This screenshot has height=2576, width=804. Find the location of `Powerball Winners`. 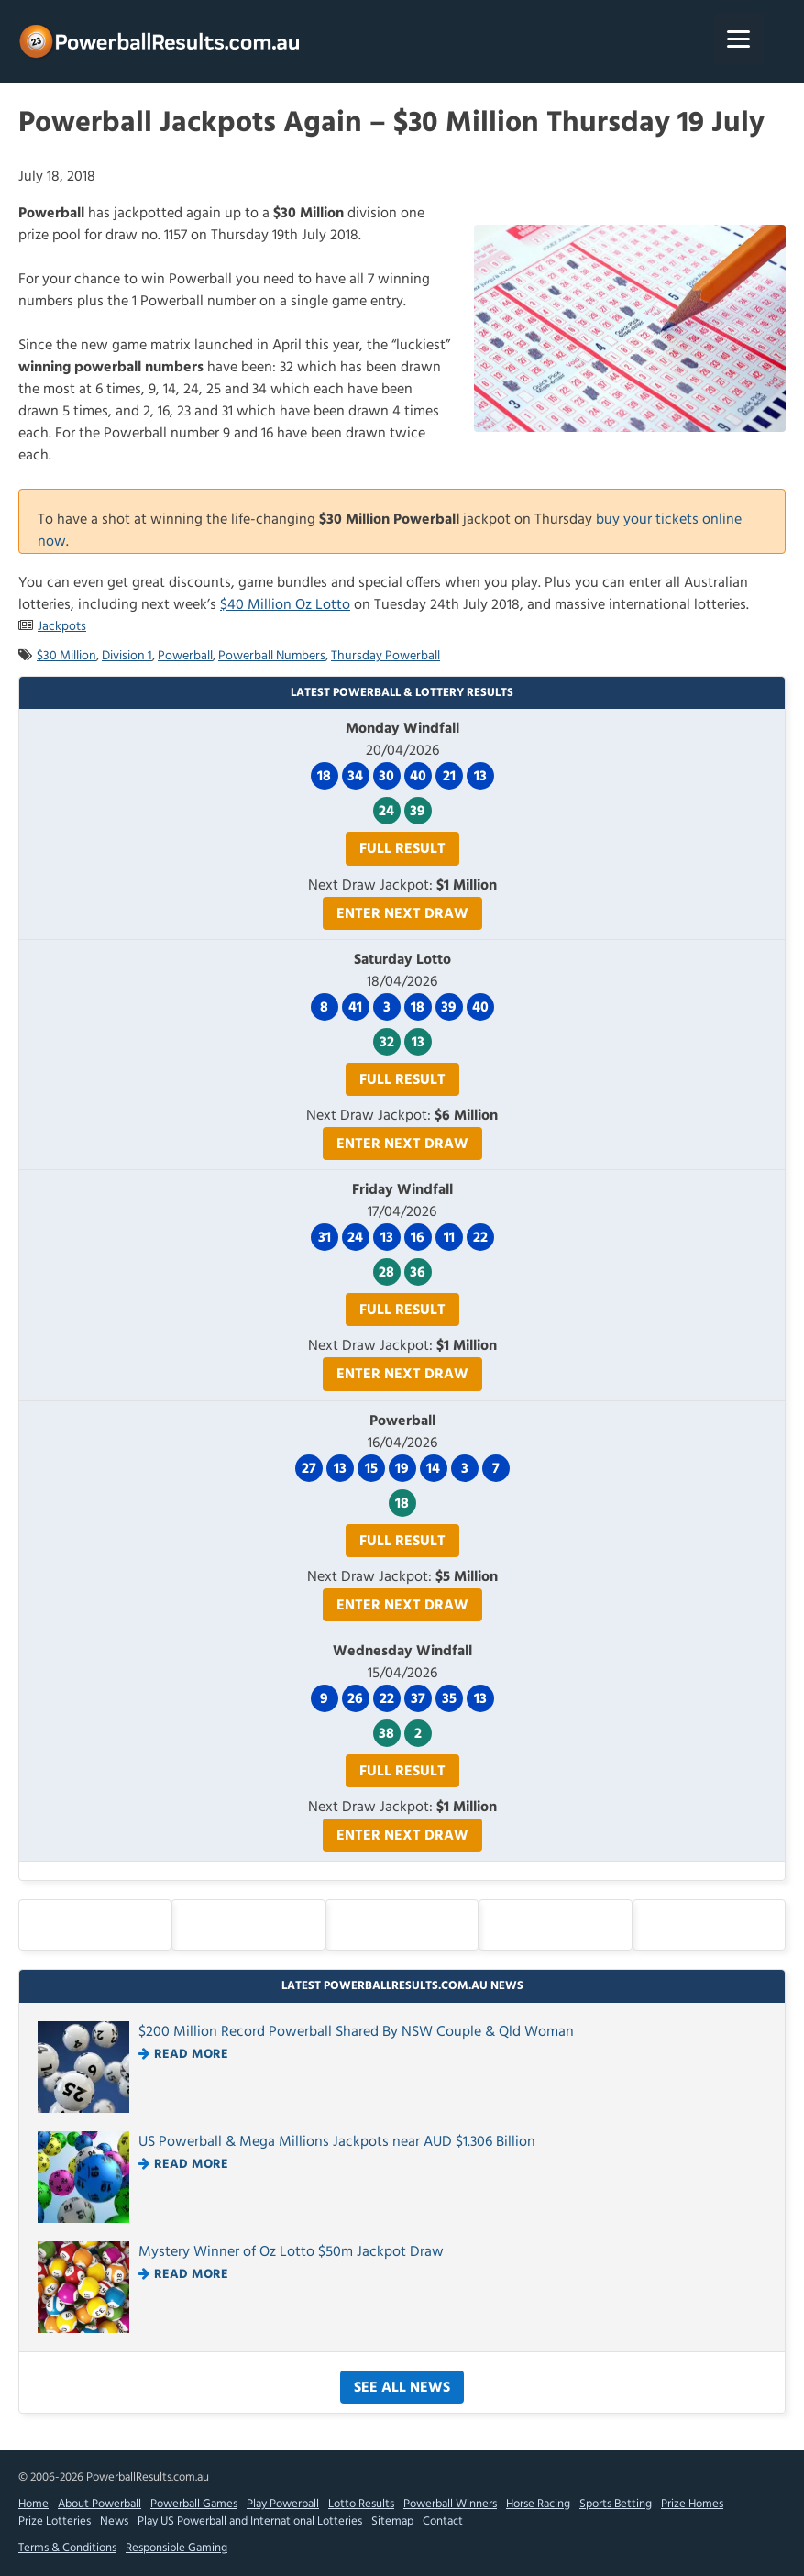

Powerball Winners is located at coordinates (450, 2504).